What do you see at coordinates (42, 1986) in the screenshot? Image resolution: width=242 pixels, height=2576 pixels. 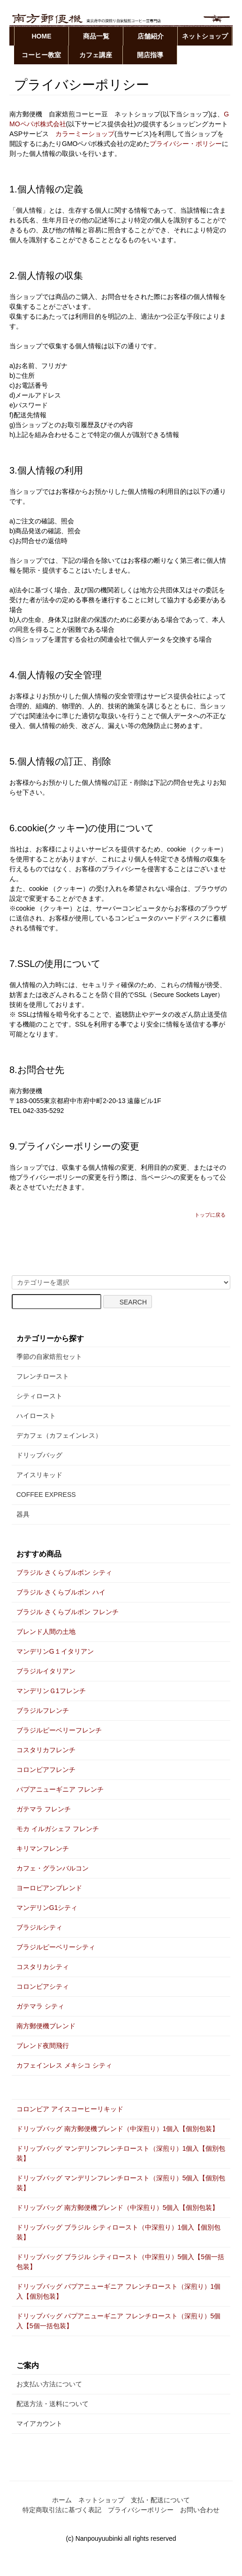 I see `コロンビアシティ` at bounding box center [42, 1986].